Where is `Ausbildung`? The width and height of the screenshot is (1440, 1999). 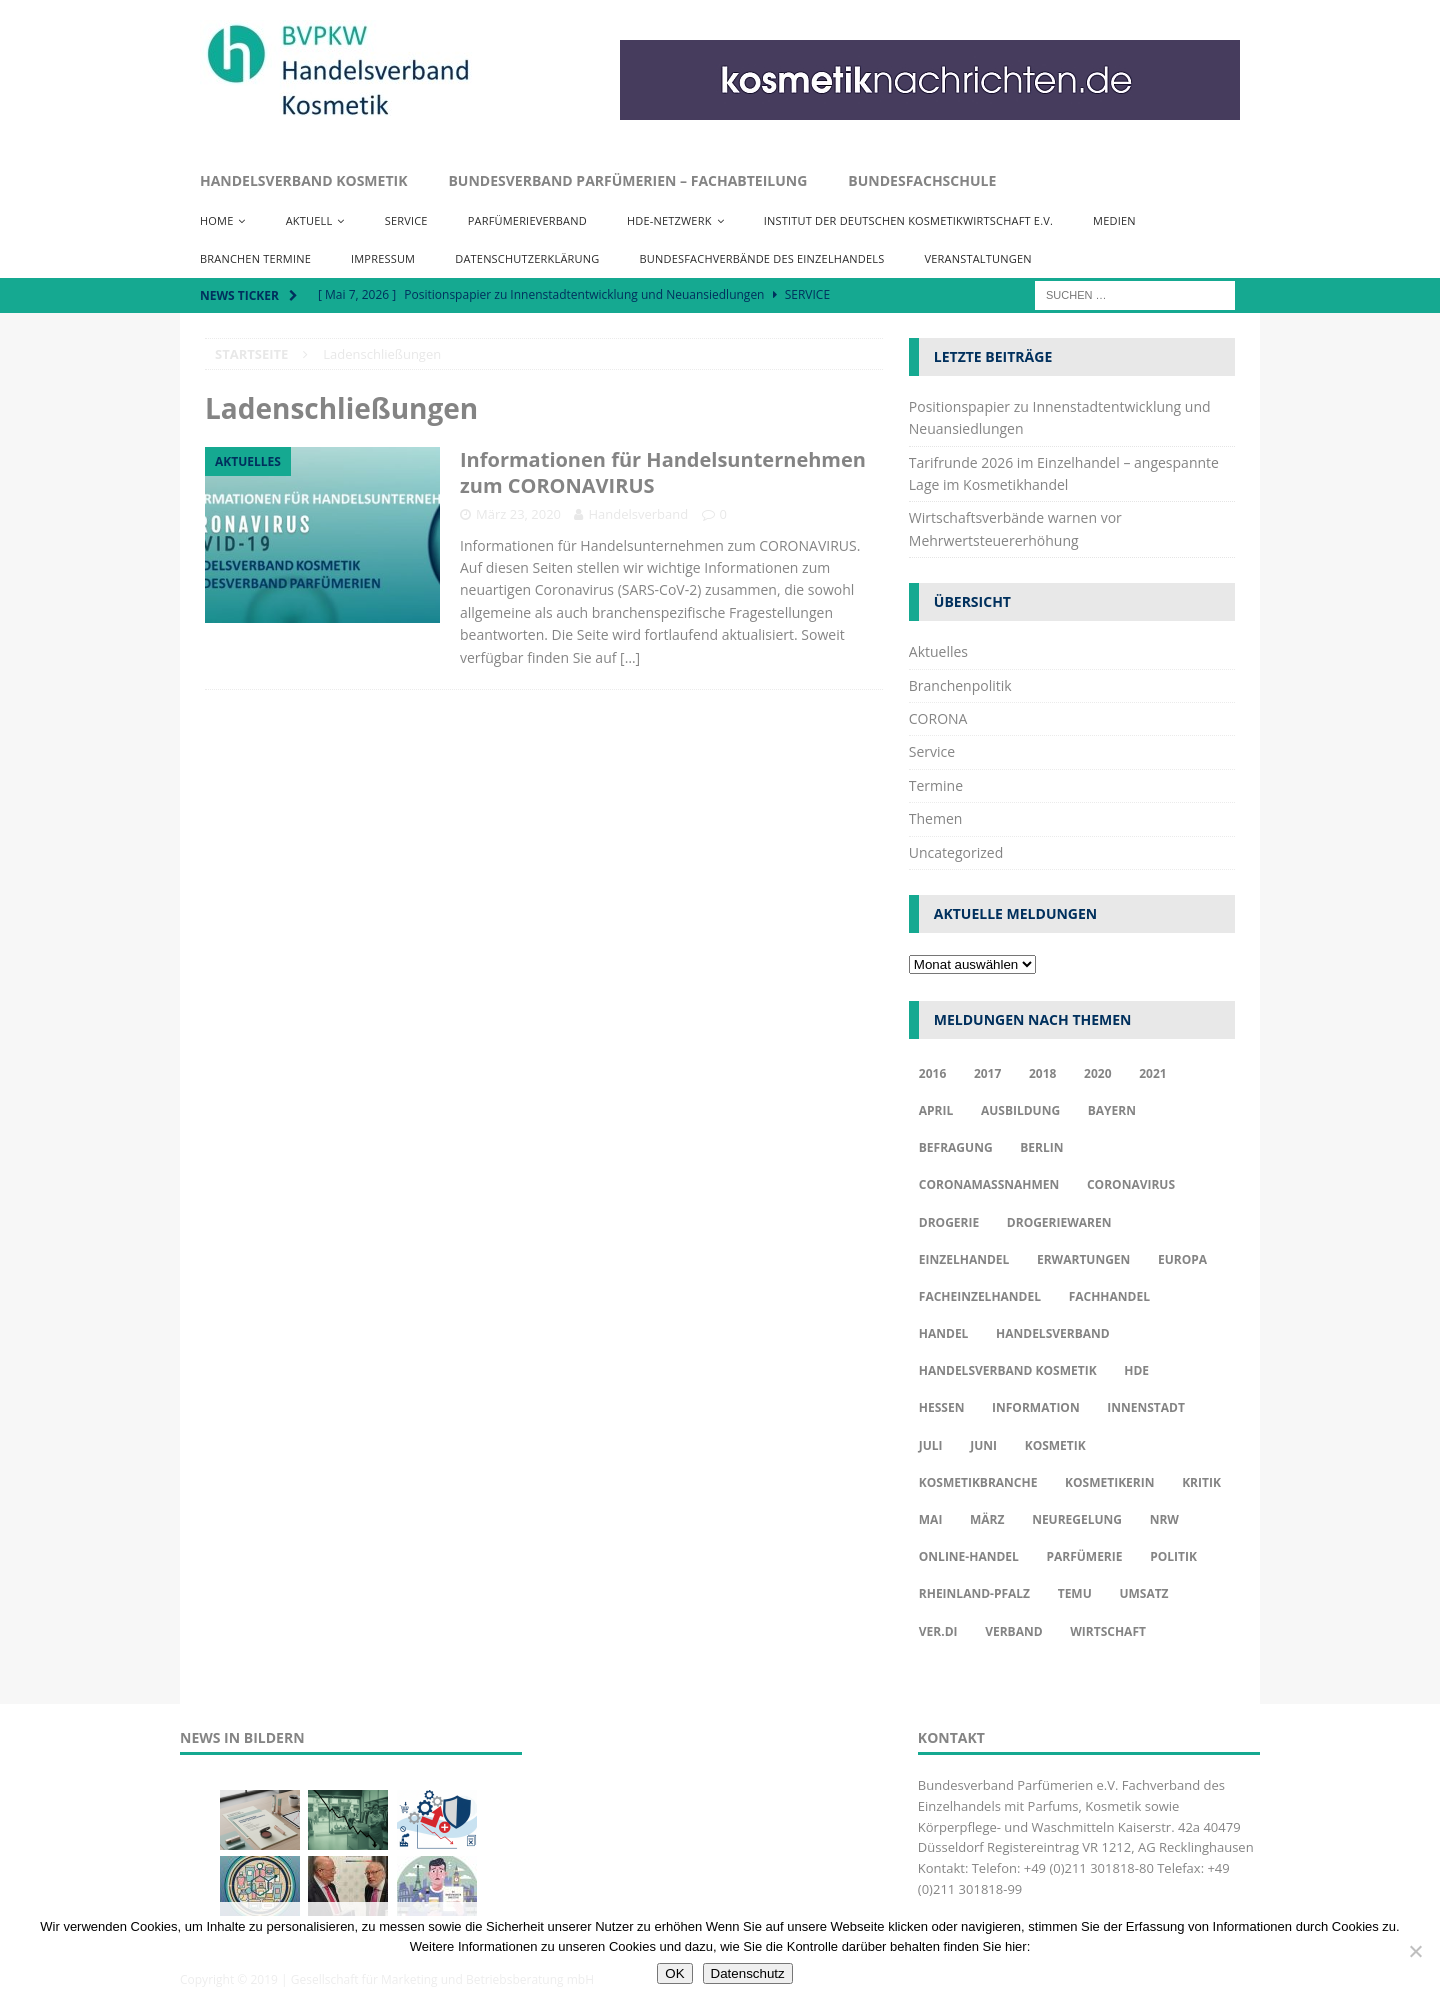
Ausbildung is located at coordinates (1020, 1110).